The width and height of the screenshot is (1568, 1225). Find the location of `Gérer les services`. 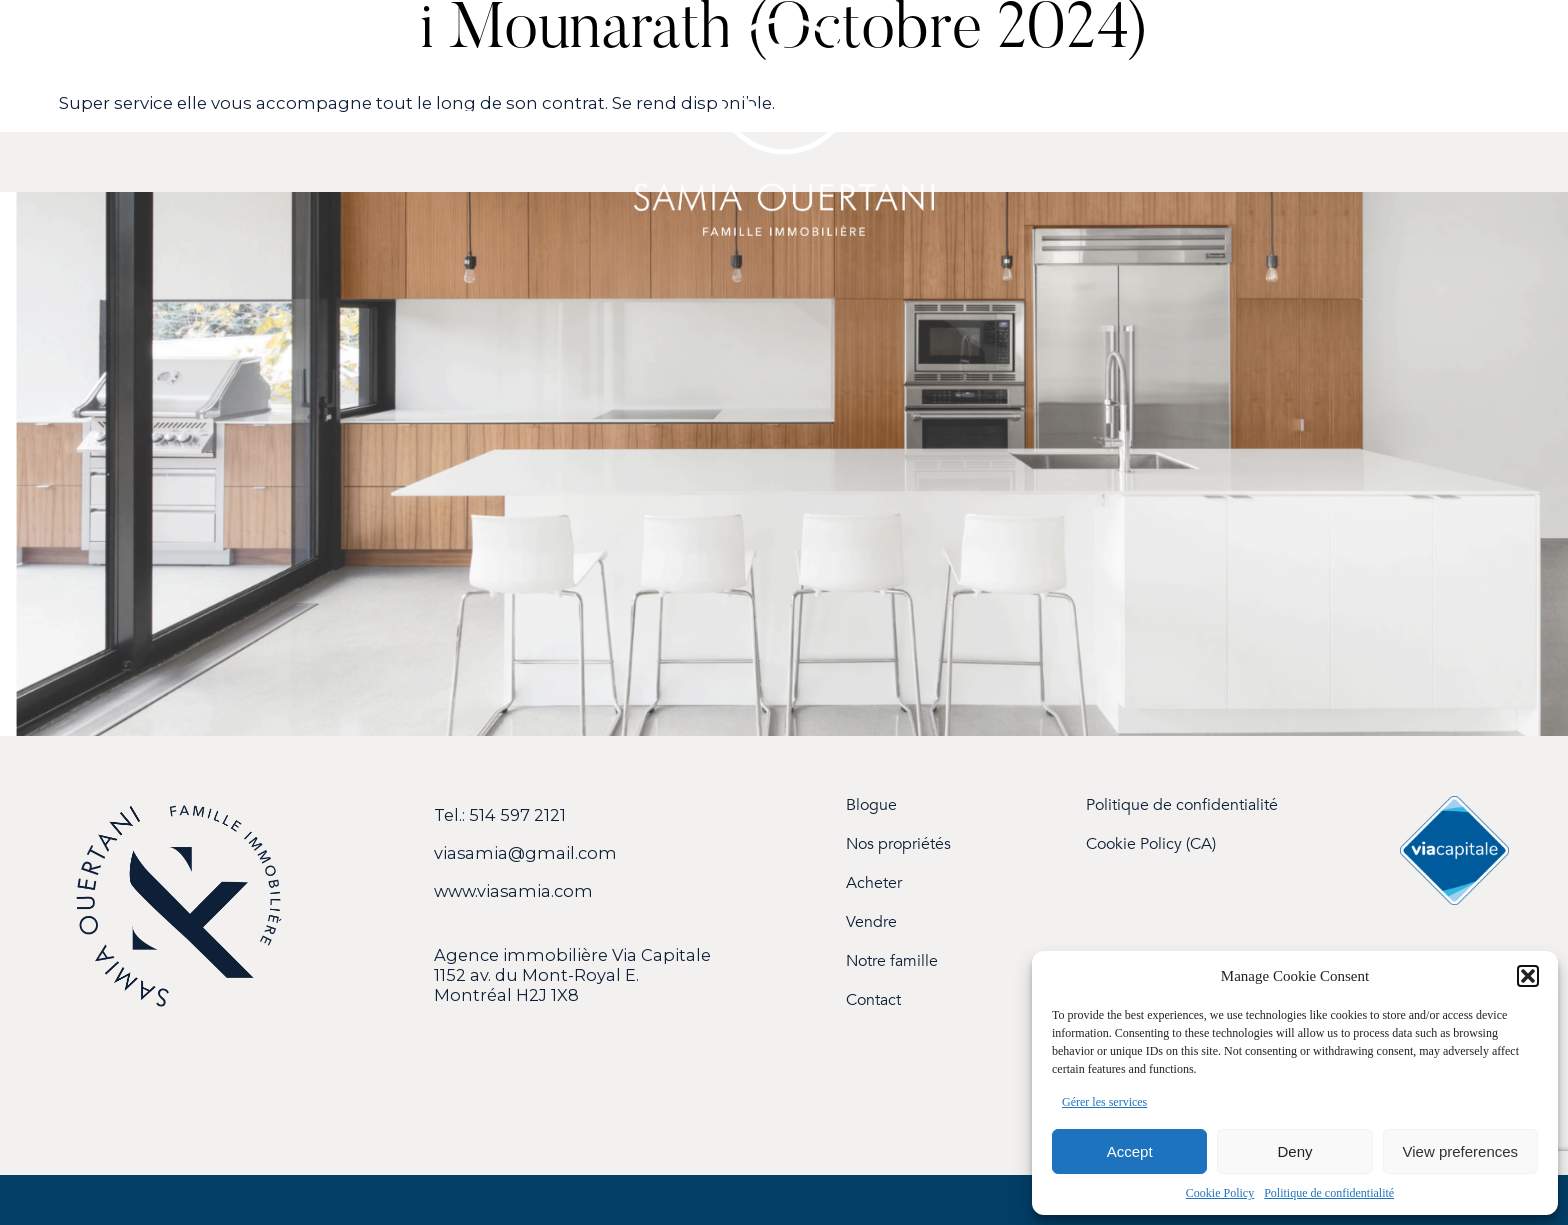

Gérer les services is located at coordinates (1104, 1102).